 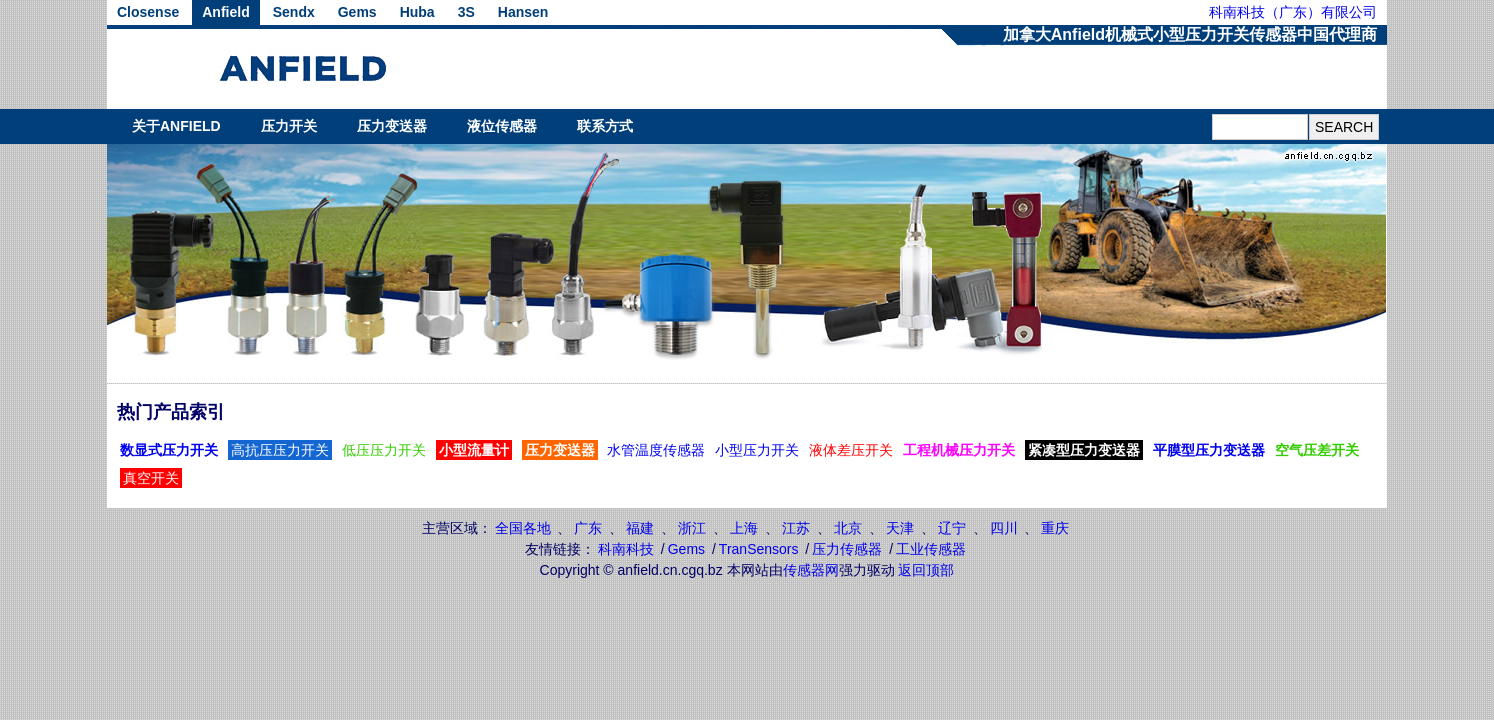 I want to click on 压力开关, so click(x=289, y=126).